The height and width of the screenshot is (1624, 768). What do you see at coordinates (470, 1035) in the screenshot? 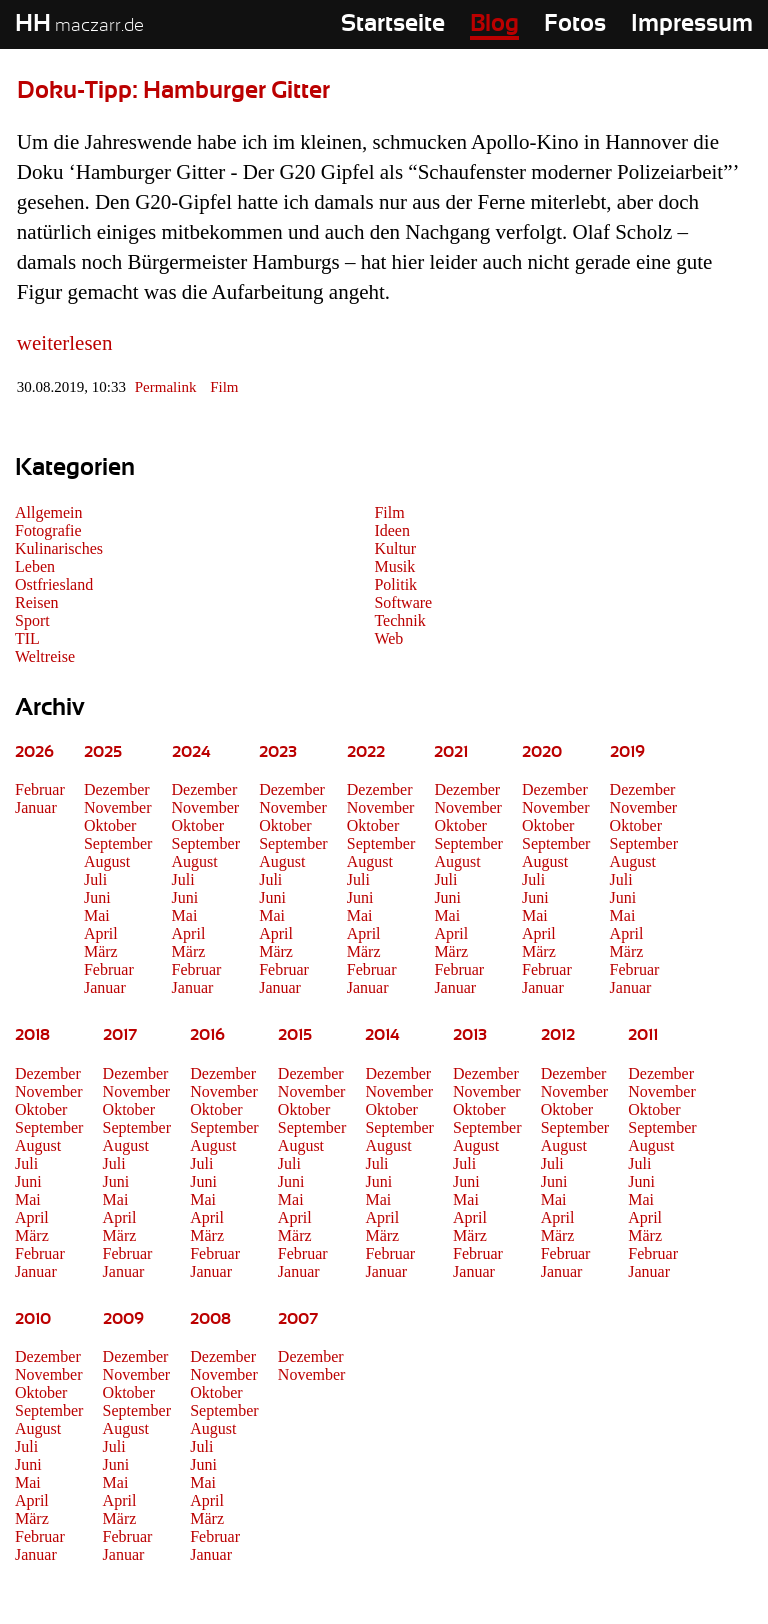
I see `2013` at bounding box center [470, 1035].